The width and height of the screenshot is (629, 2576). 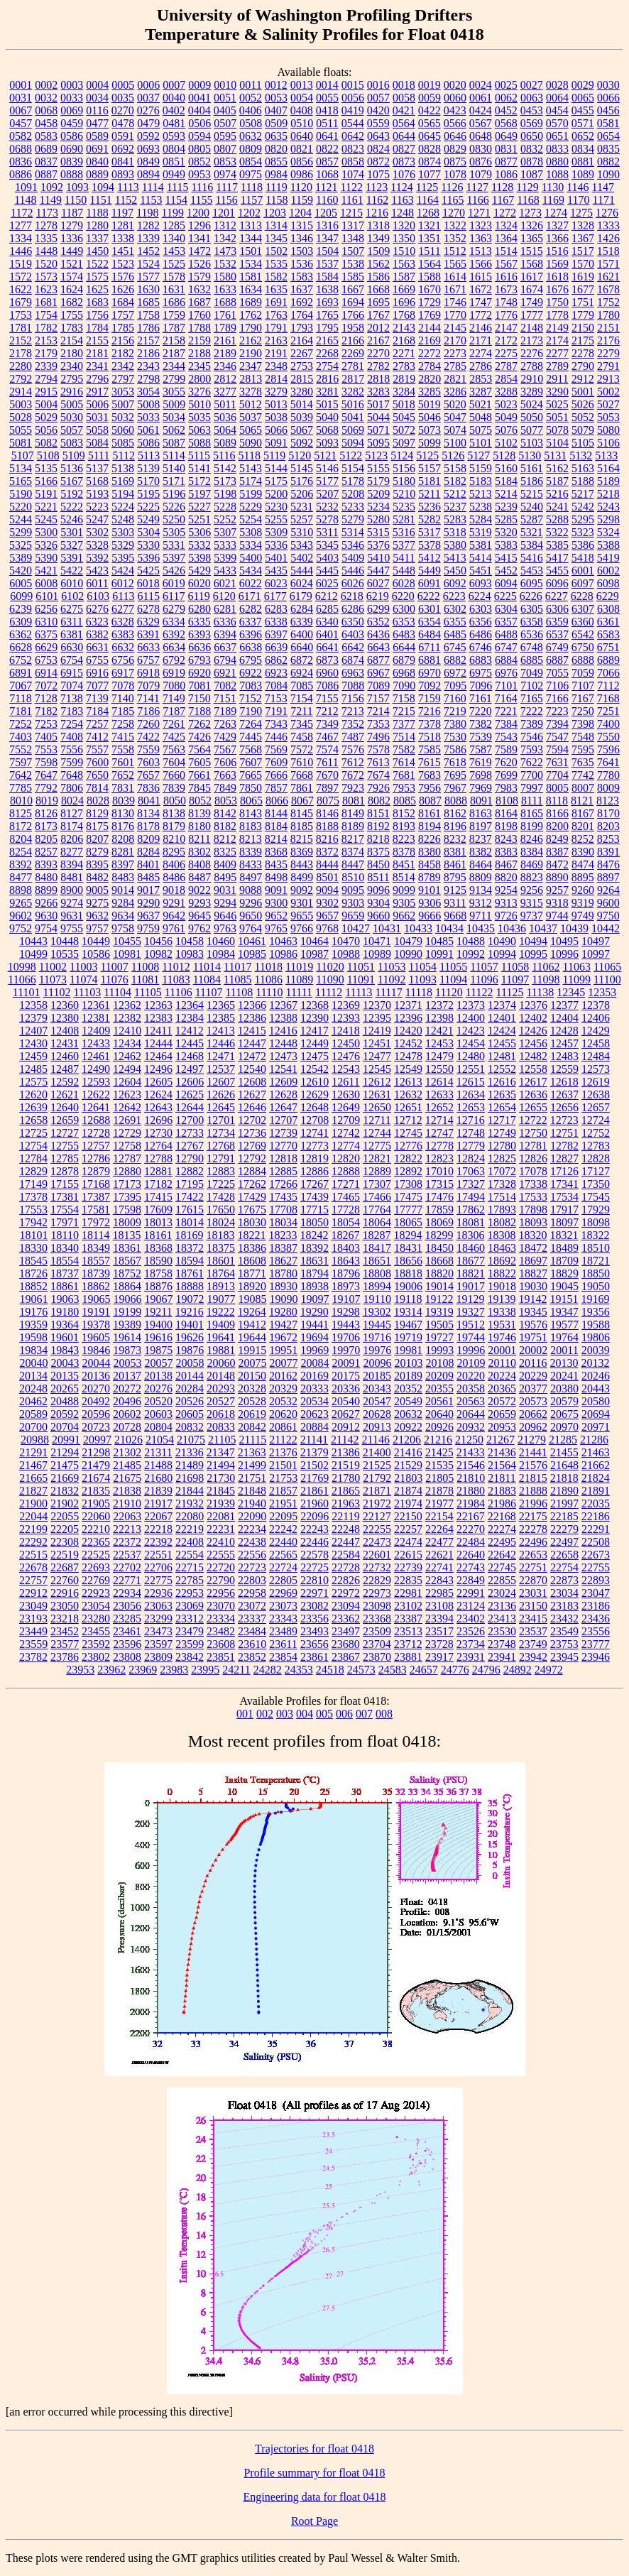 What do you see at coordinates (96, 1043) in the screenshot?
I see `12433` at bounding box center [96, 1043].